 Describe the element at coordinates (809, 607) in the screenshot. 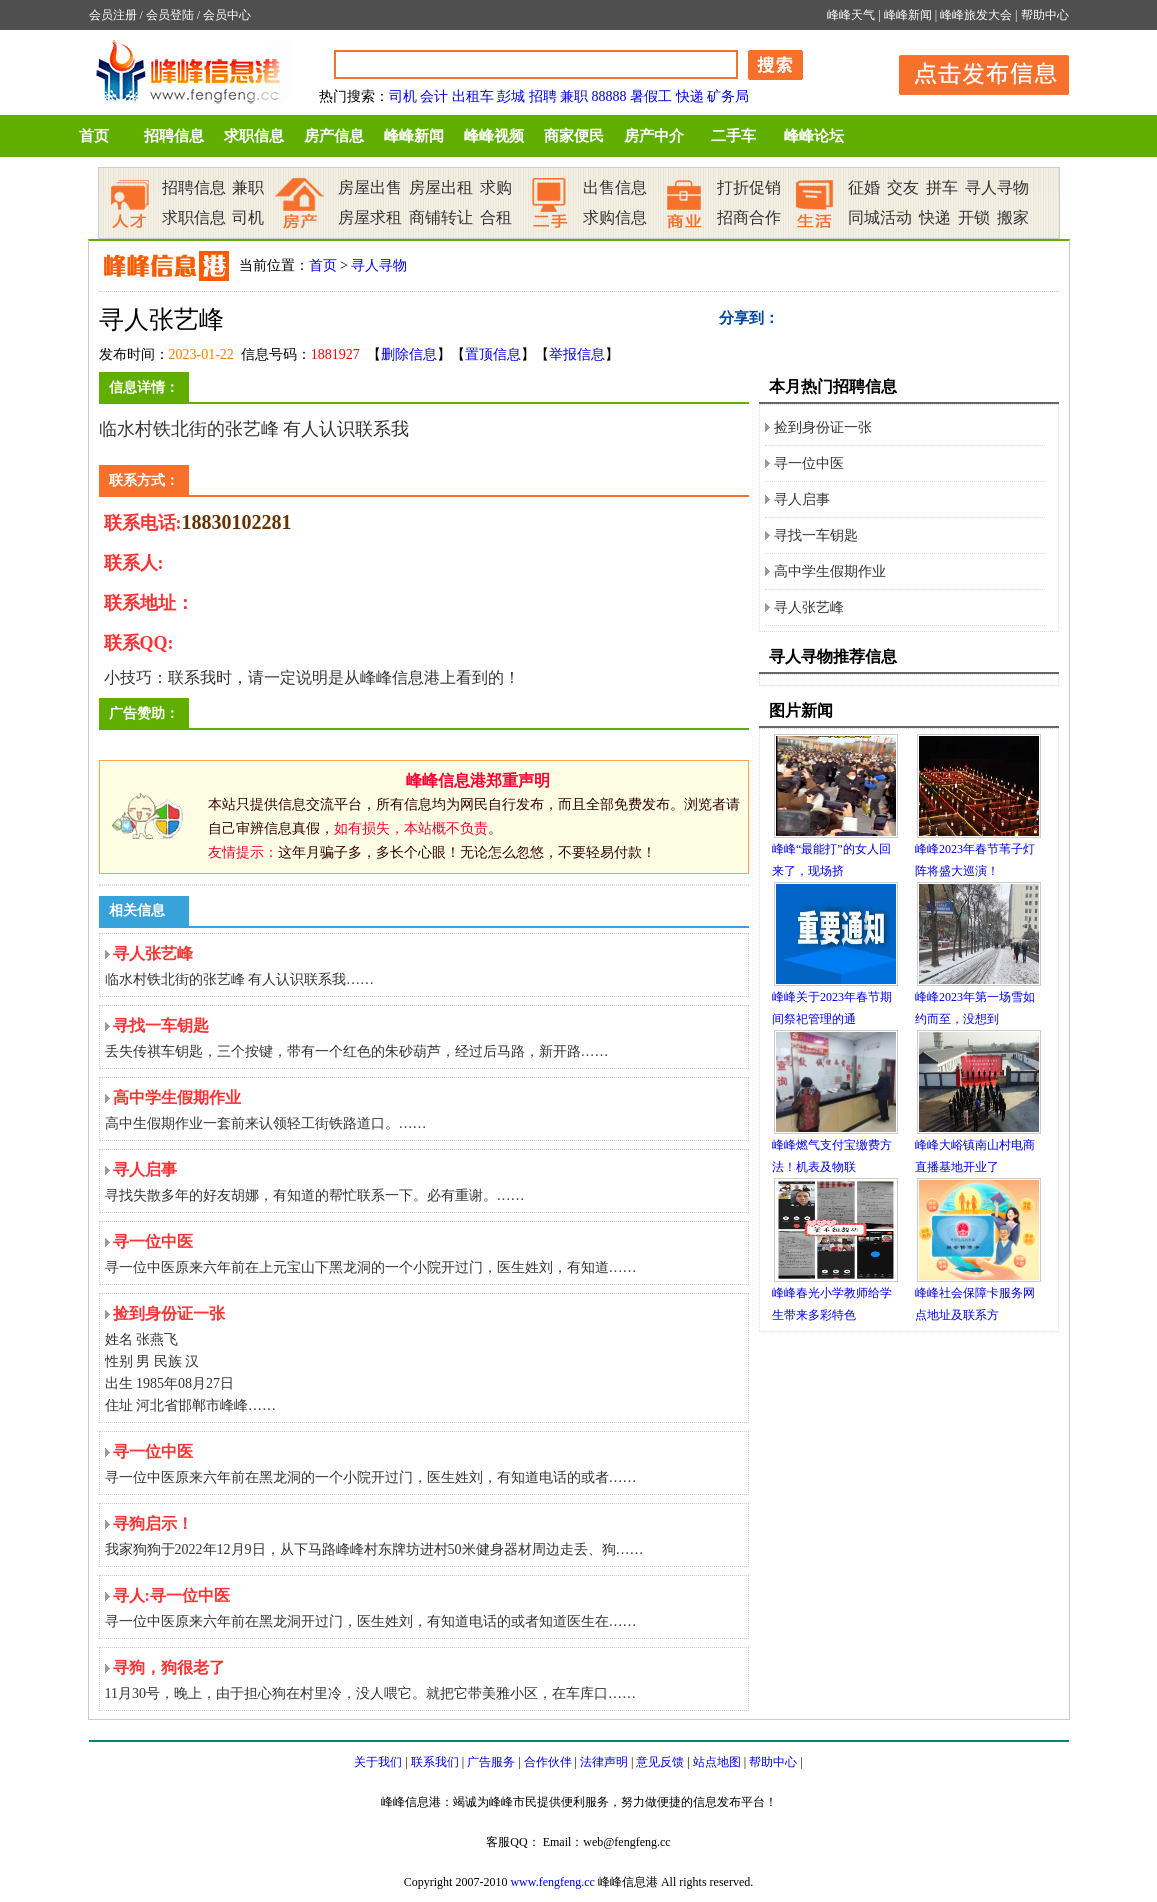

I see `寻人张艺峰` at that location.